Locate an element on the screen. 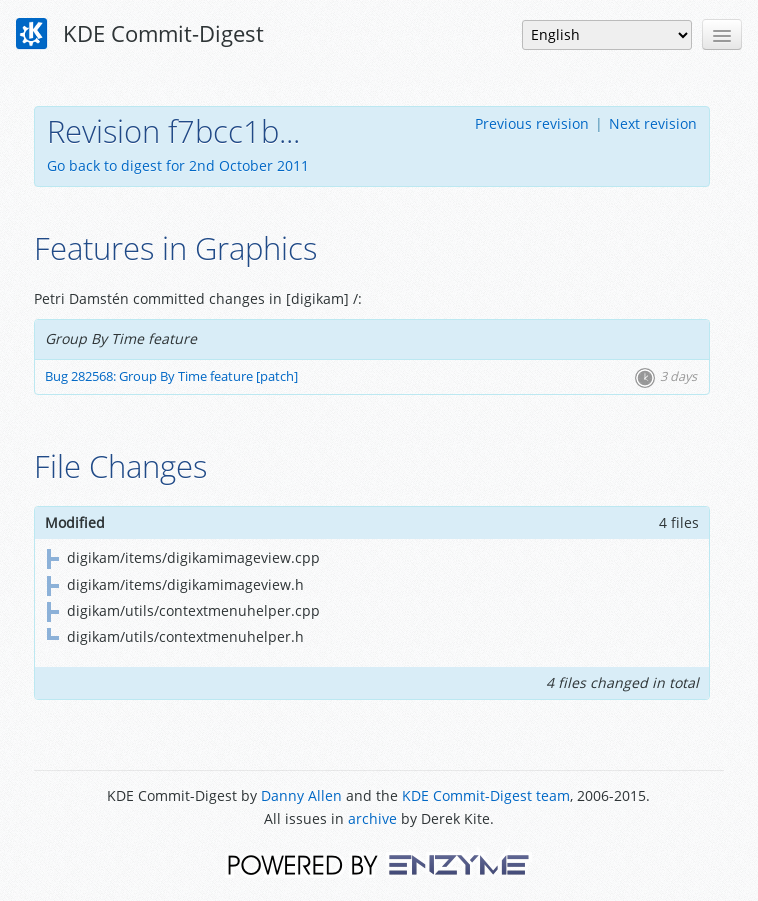 This screenshot has height=901, width=758. Next revision is located at coordinates (653, 123).